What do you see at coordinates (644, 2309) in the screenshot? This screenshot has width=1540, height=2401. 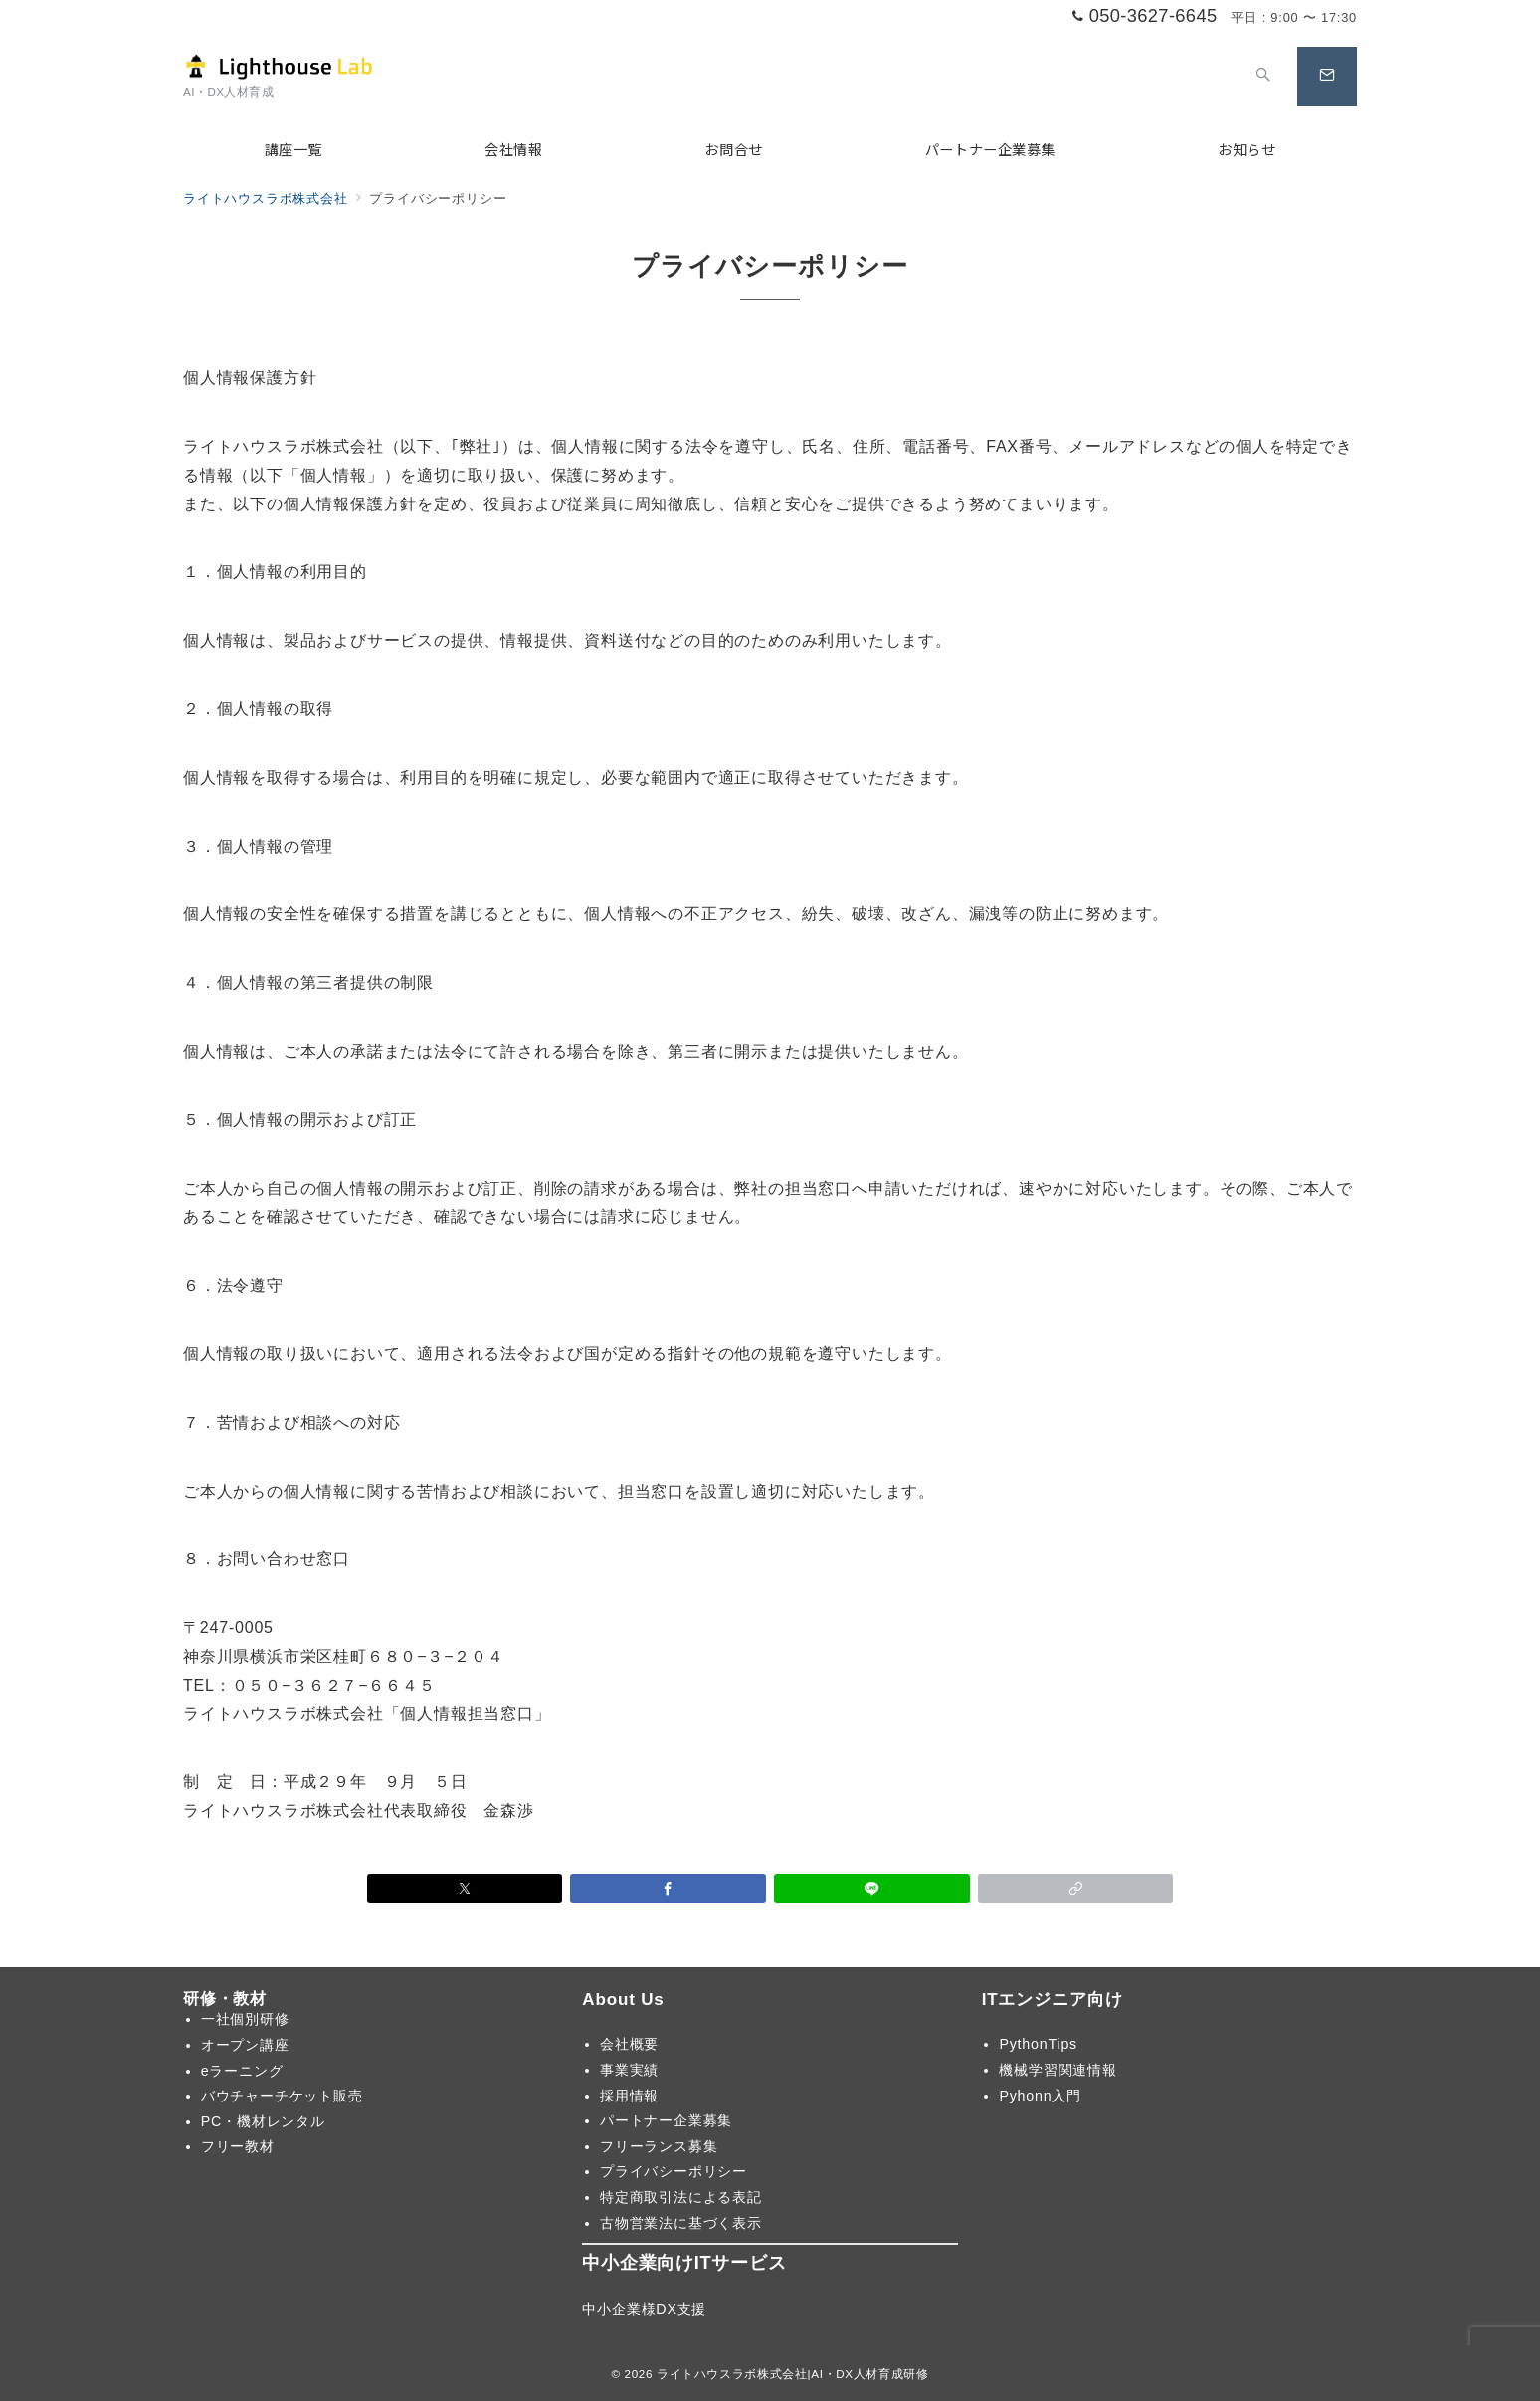 I see `中小企業様DX支援` at bounding box center [644, 2309].